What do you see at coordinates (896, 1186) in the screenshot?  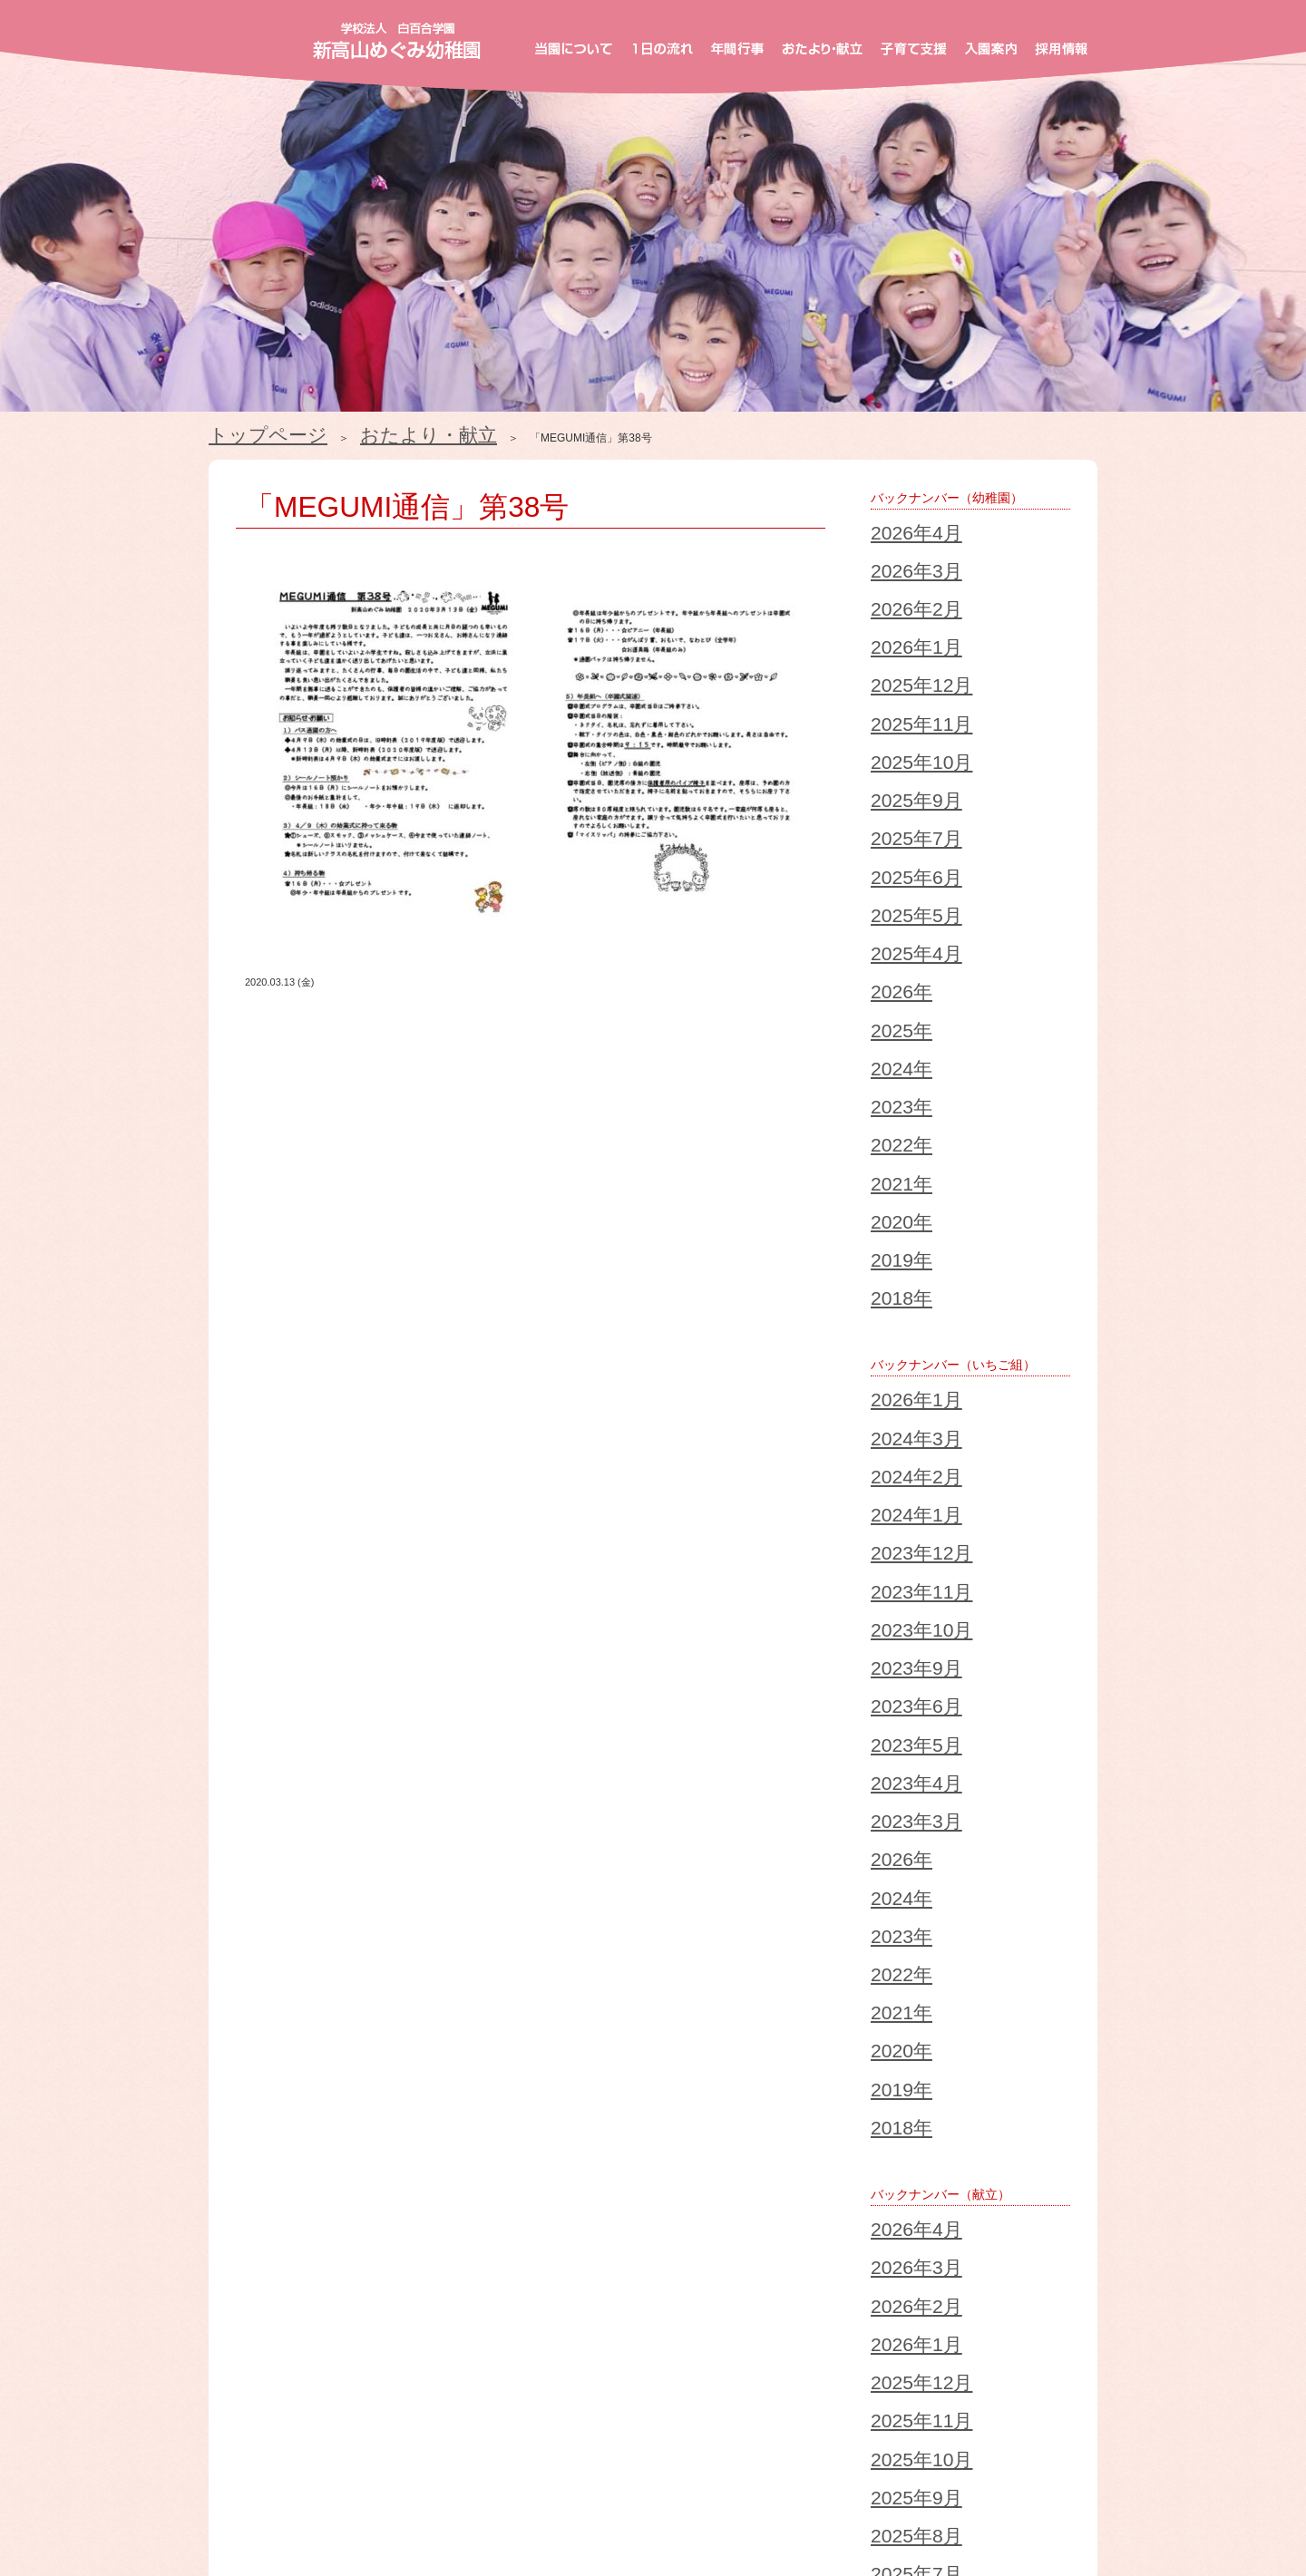 I see `2023年9月` at bounding box center [896, 1186].